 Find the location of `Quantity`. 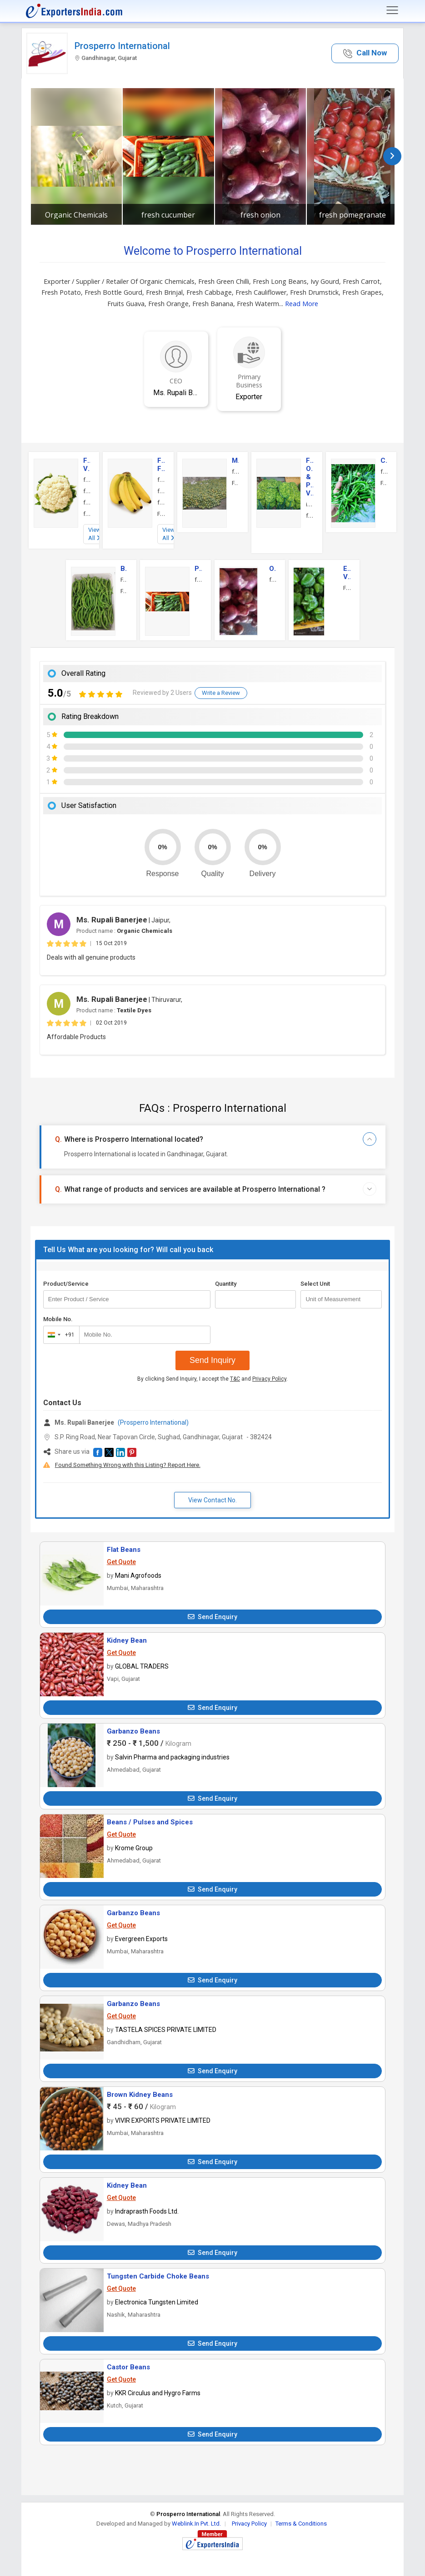

Quantity is located at coordinates (225, 1283).